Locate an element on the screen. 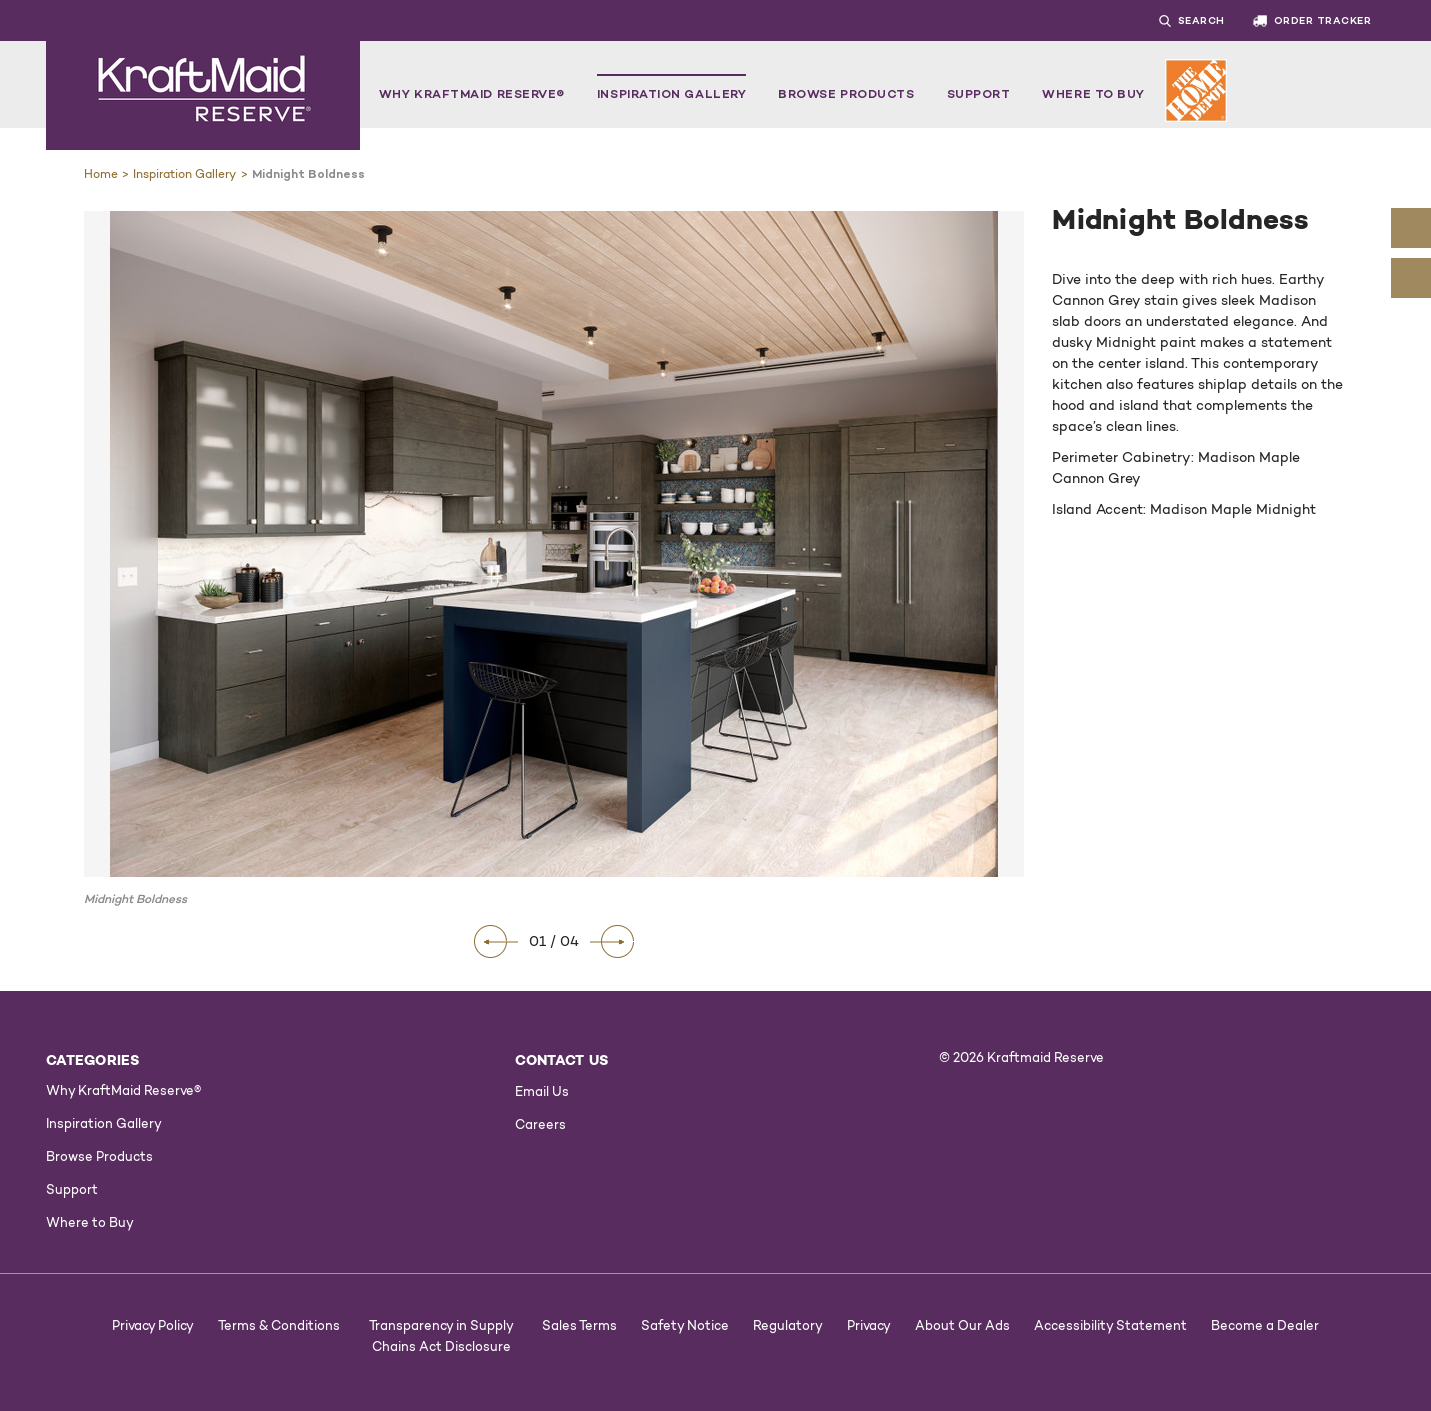 The height and width of the screenshot is (1411, 1431). Sales Terms is located at coordinates (579, 1325).